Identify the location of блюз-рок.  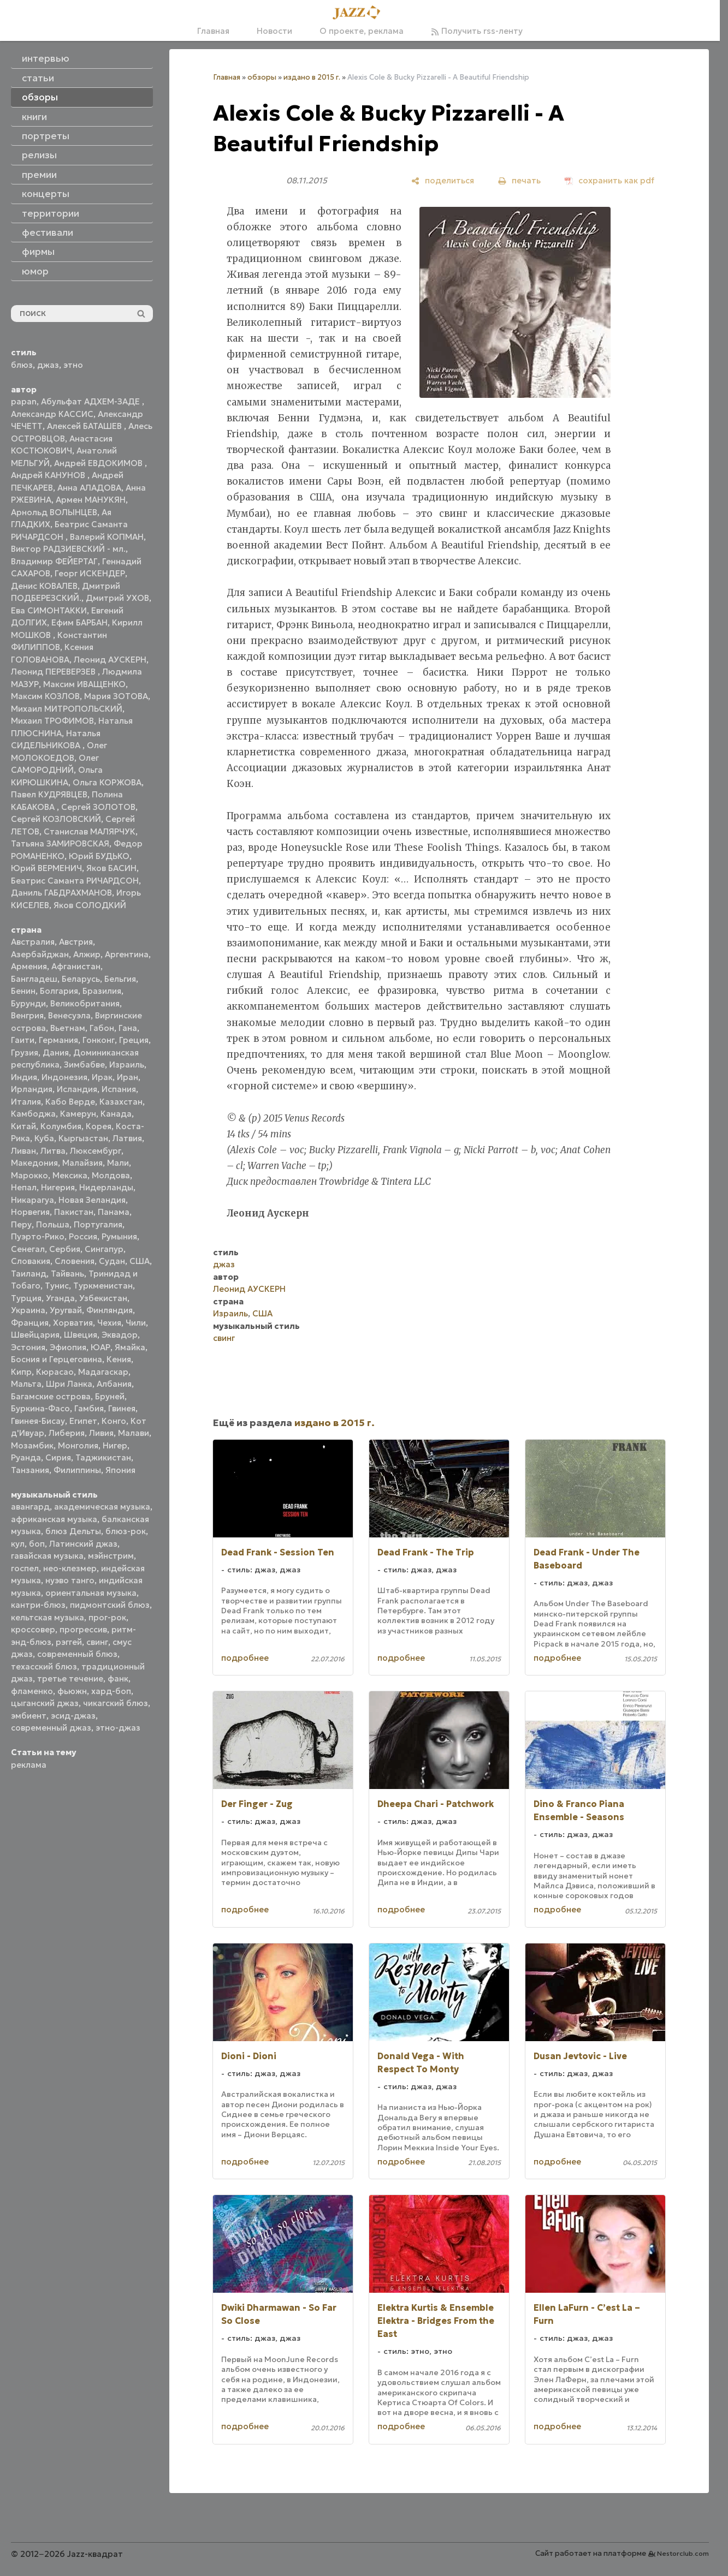
(125, 1531).